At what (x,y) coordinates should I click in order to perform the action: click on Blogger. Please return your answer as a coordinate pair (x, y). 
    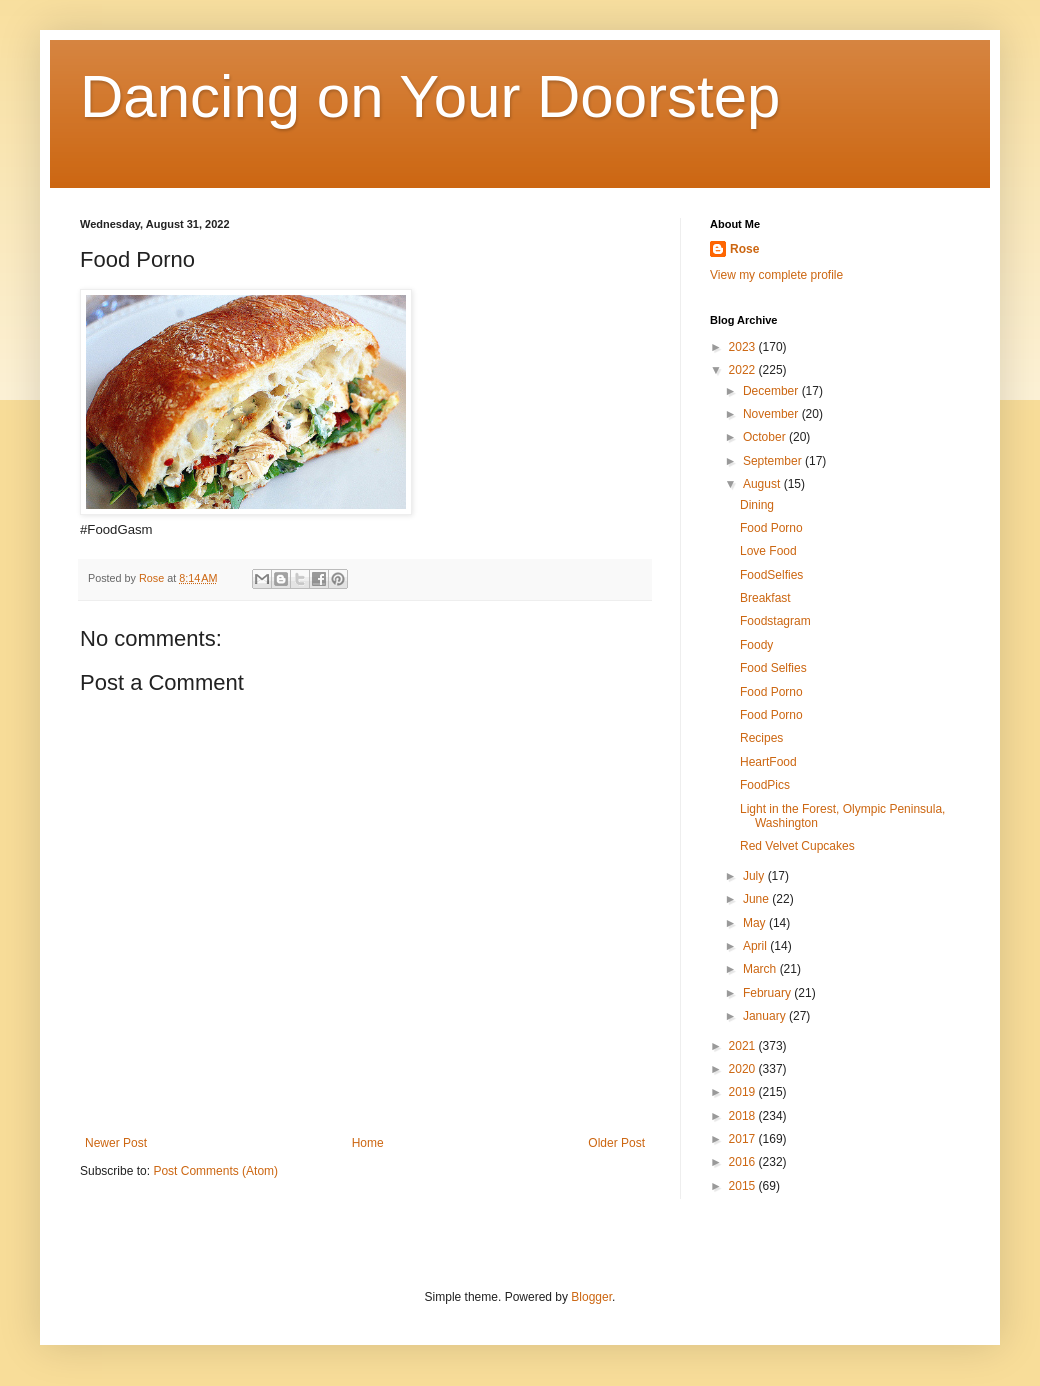
    Looking at the image, I should click on (591, 1297).